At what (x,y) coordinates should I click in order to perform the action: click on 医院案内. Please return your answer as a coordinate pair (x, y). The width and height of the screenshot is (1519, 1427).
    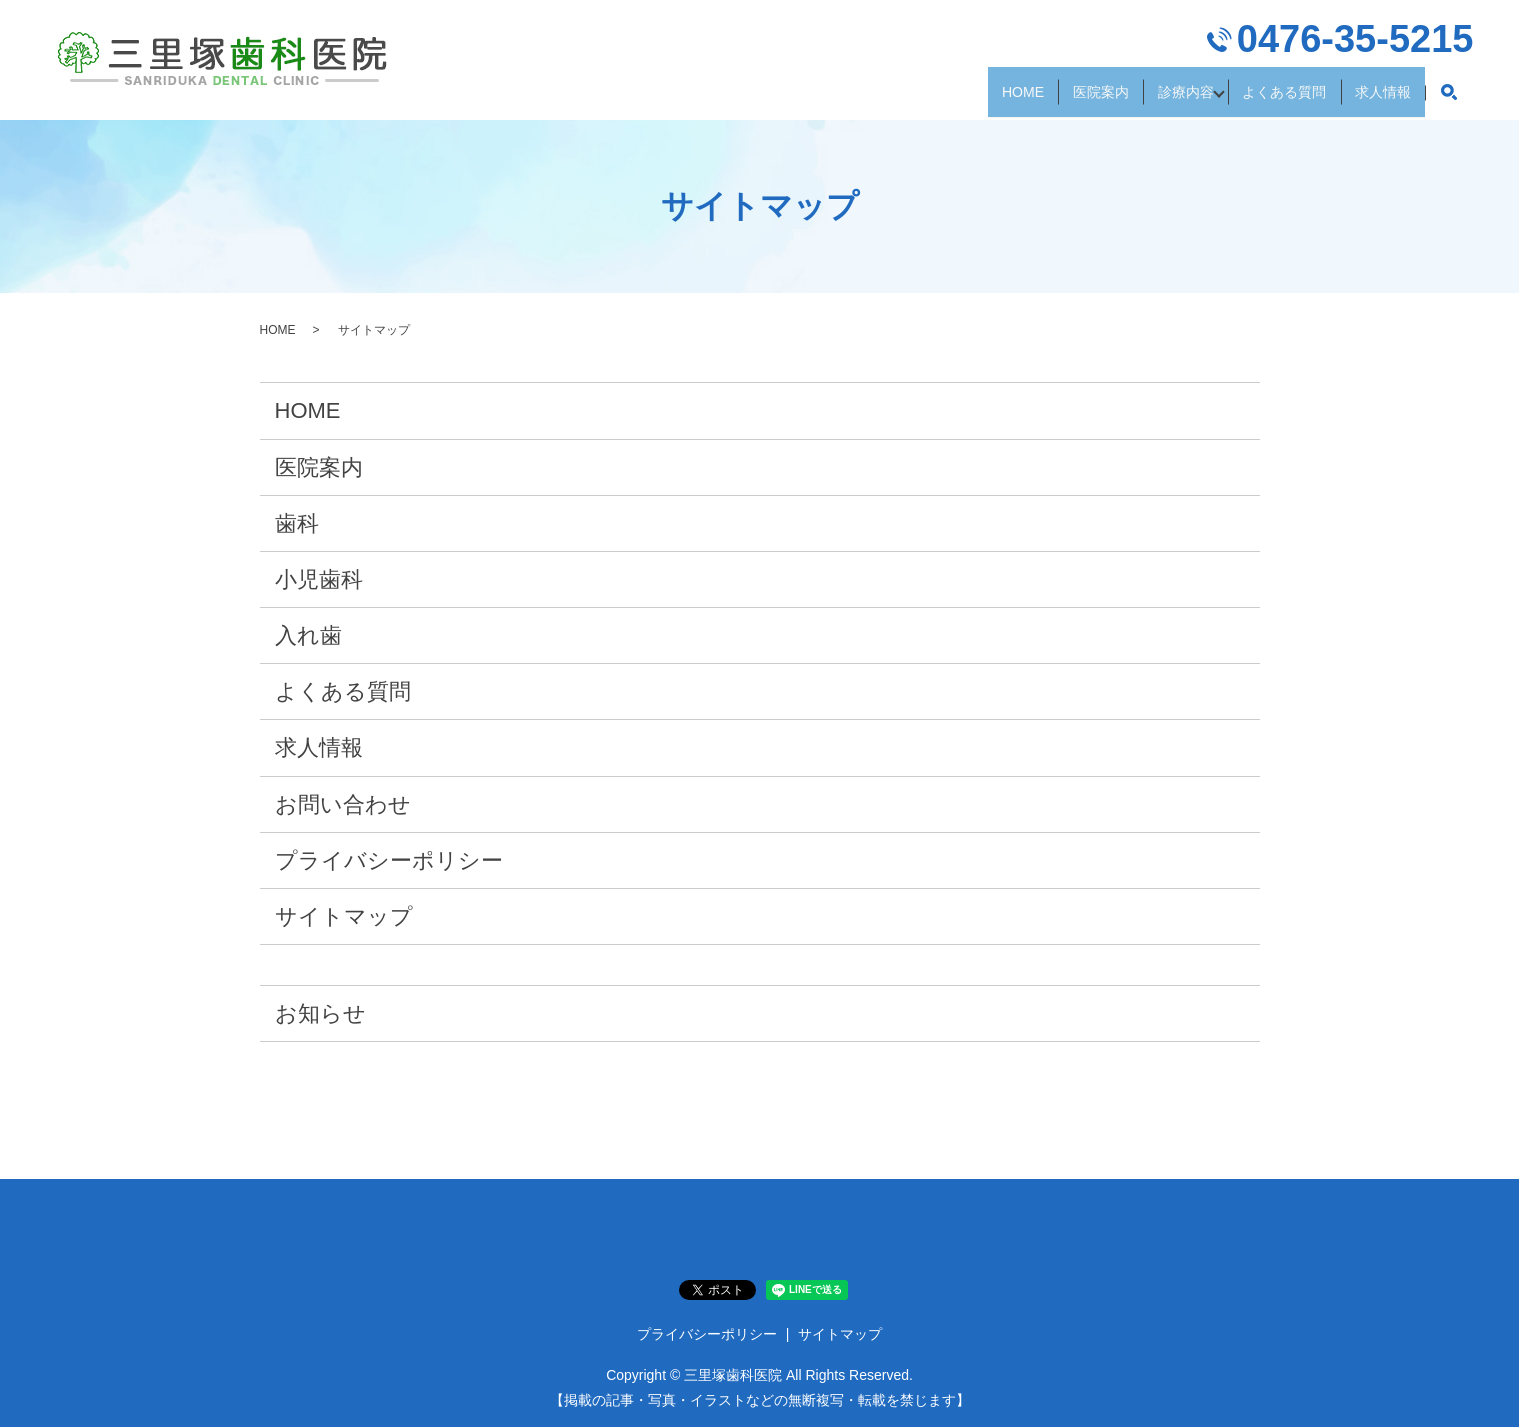
    Looking at the image, I should click on (1001, 98).